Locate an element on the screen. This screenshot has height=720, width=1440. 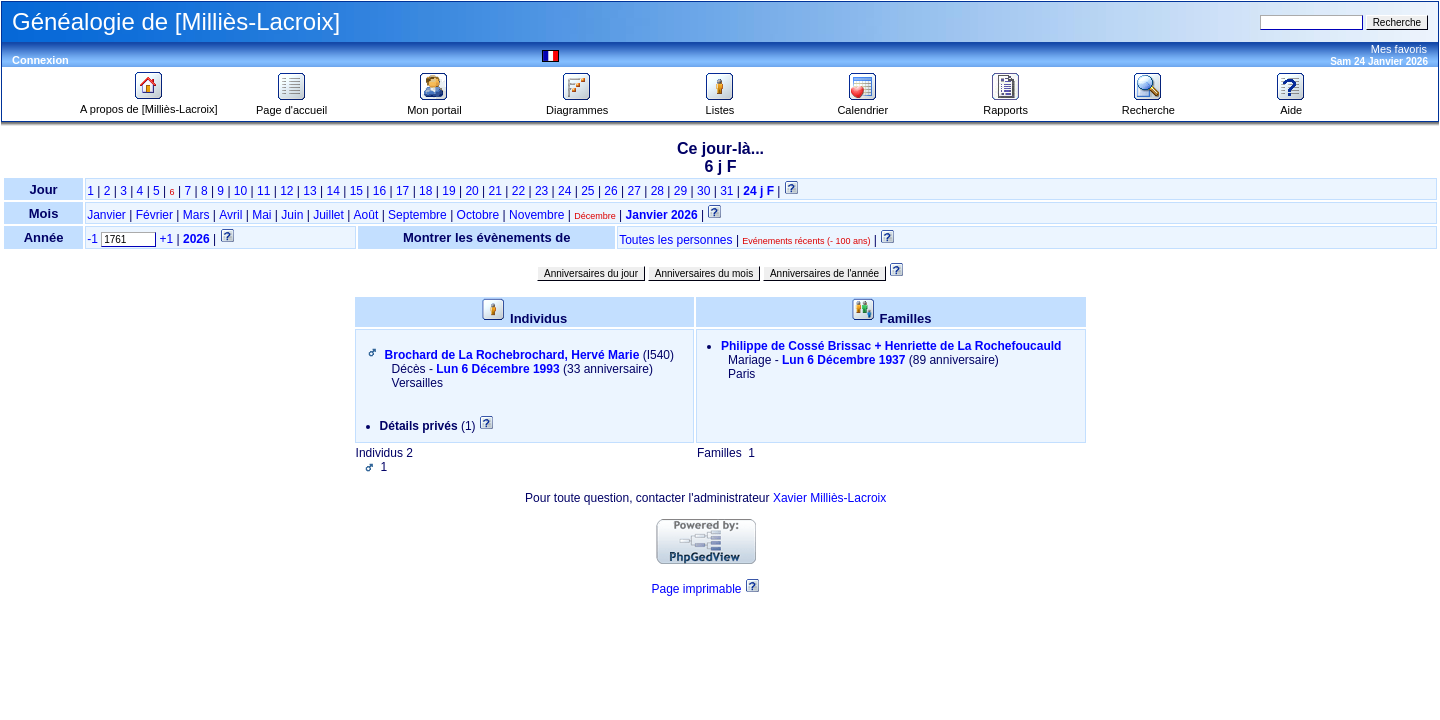
23 is located at coordinates (541, 191).